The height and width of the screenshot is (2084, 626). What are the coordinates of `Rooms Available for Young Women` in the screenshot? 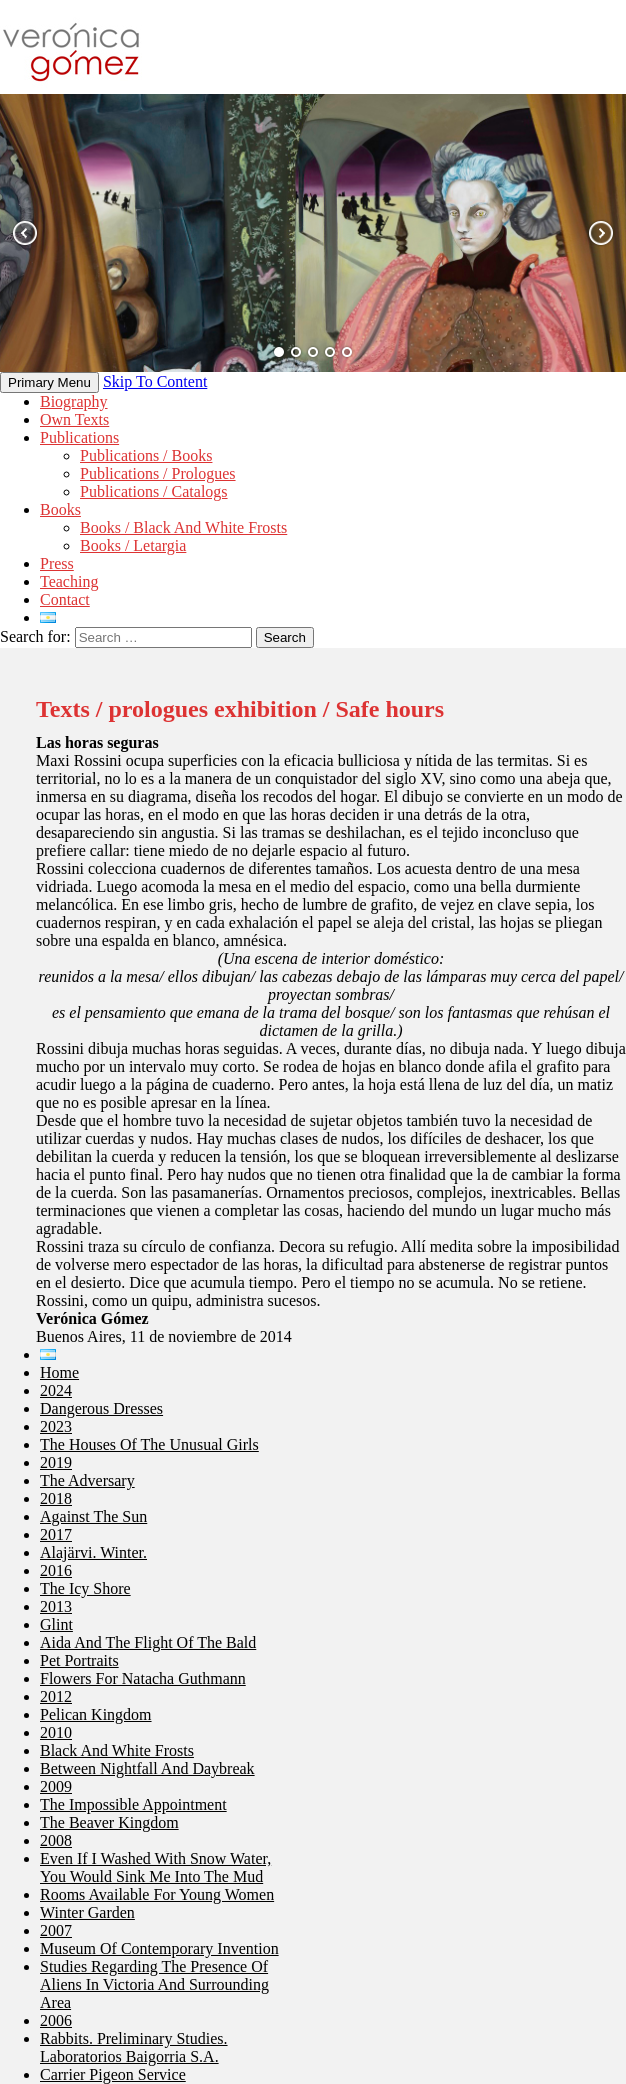 It's located at (157, 1894).